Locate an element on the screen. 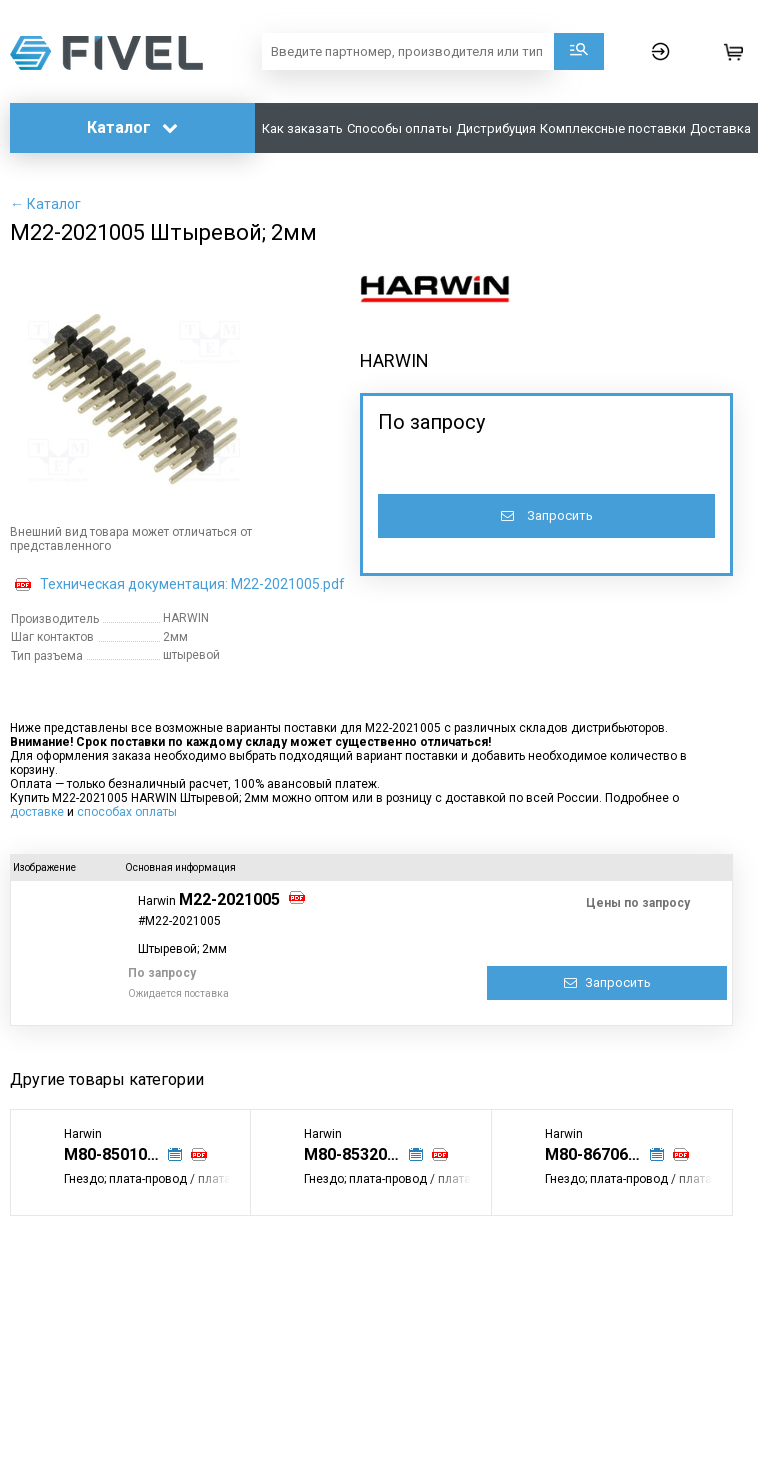 The image size is (768, 1475). Способы оплаты is located at coordinates (399, 128).